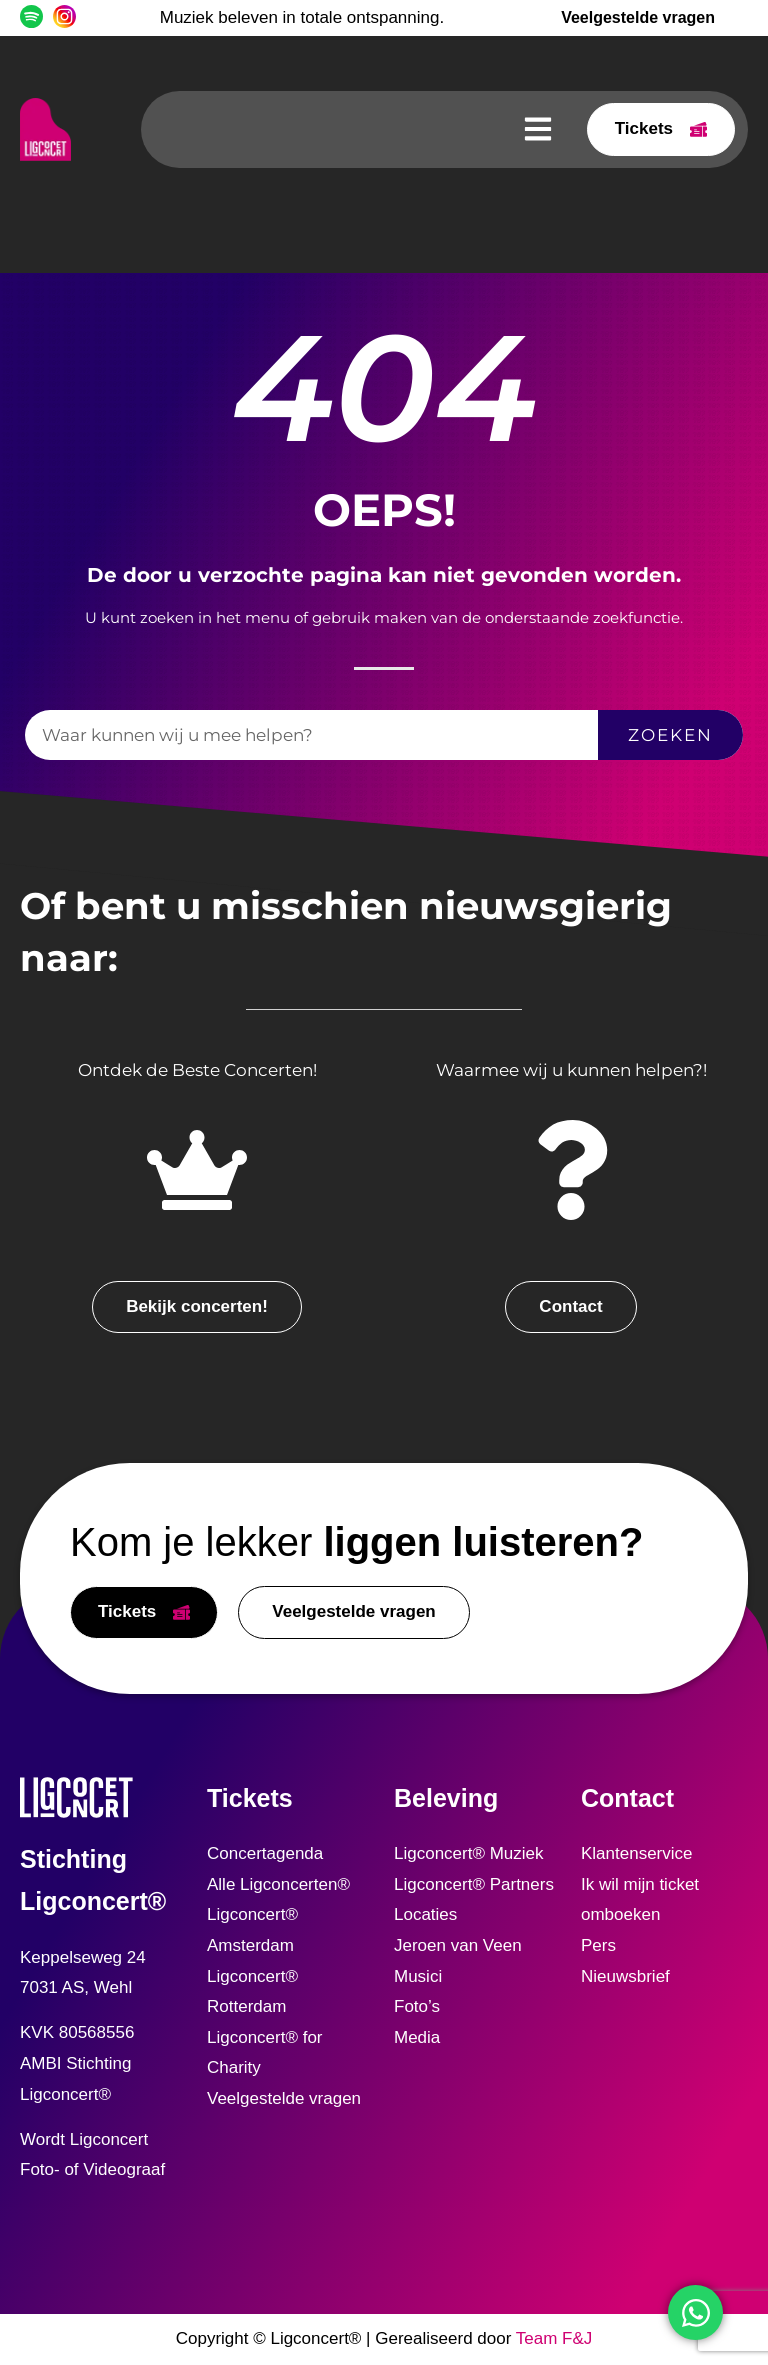 The width and height of the screenshot is (768, 2365). What do you see at coordinates (637, 1853) in the screenshot?
I see `Klantenservice` at bounding box center [637, 1853].